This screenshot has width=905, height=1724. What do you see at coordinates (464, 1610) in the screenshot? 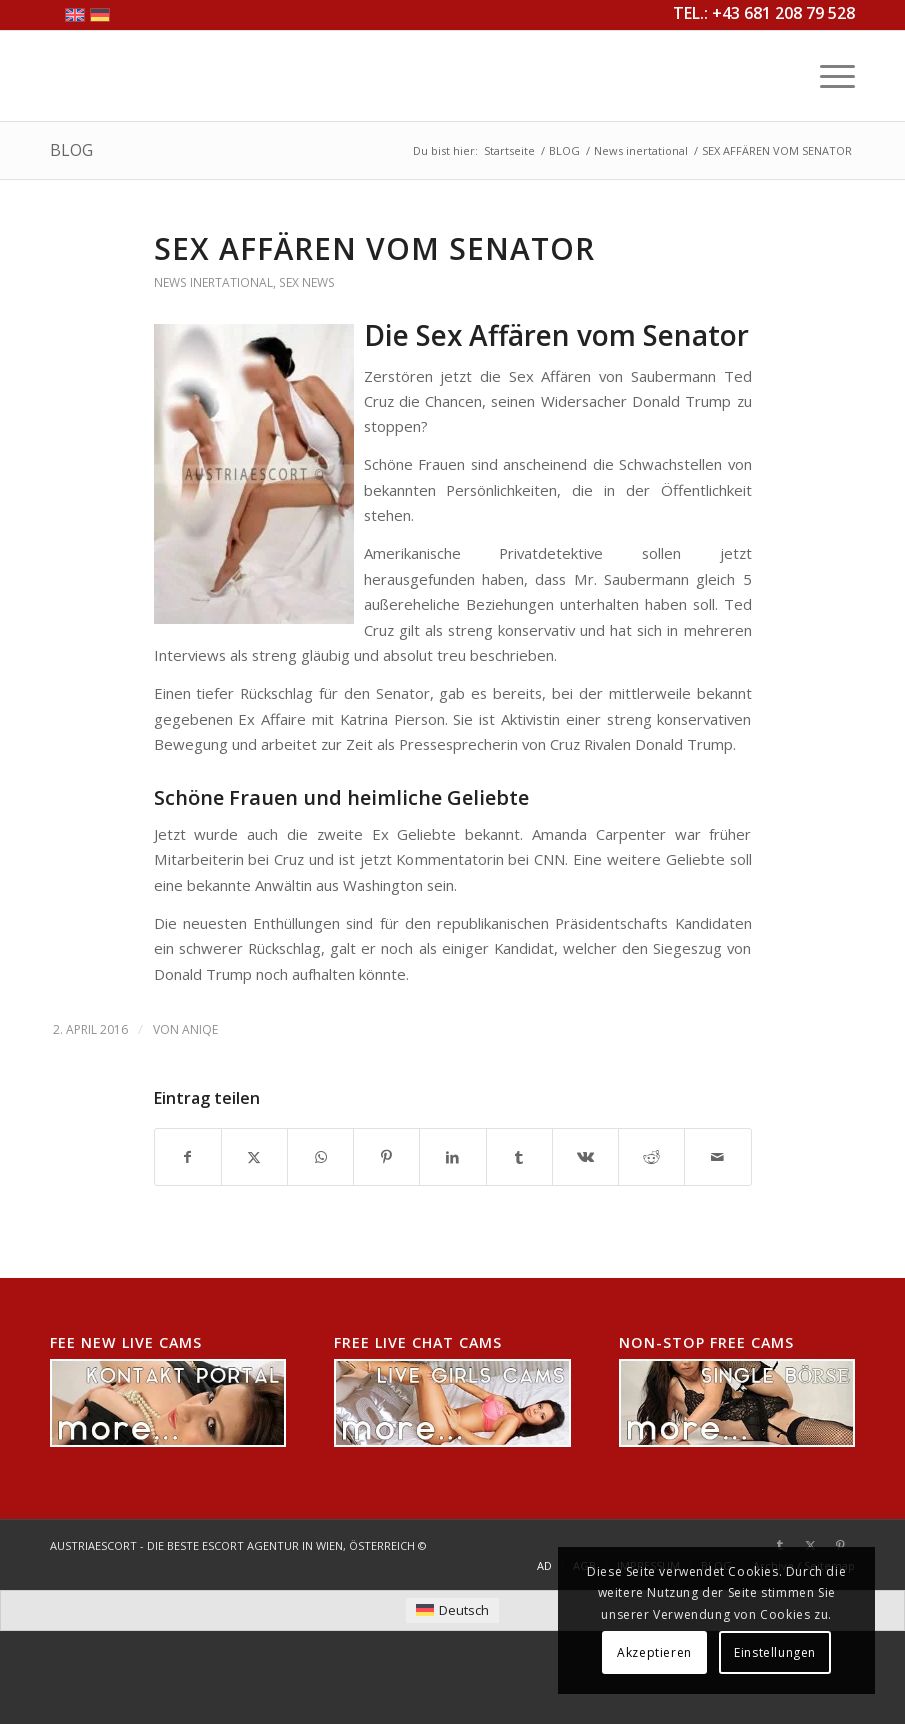
I see `Deutsch [menuitem]` at bounding box center [464, 1610].